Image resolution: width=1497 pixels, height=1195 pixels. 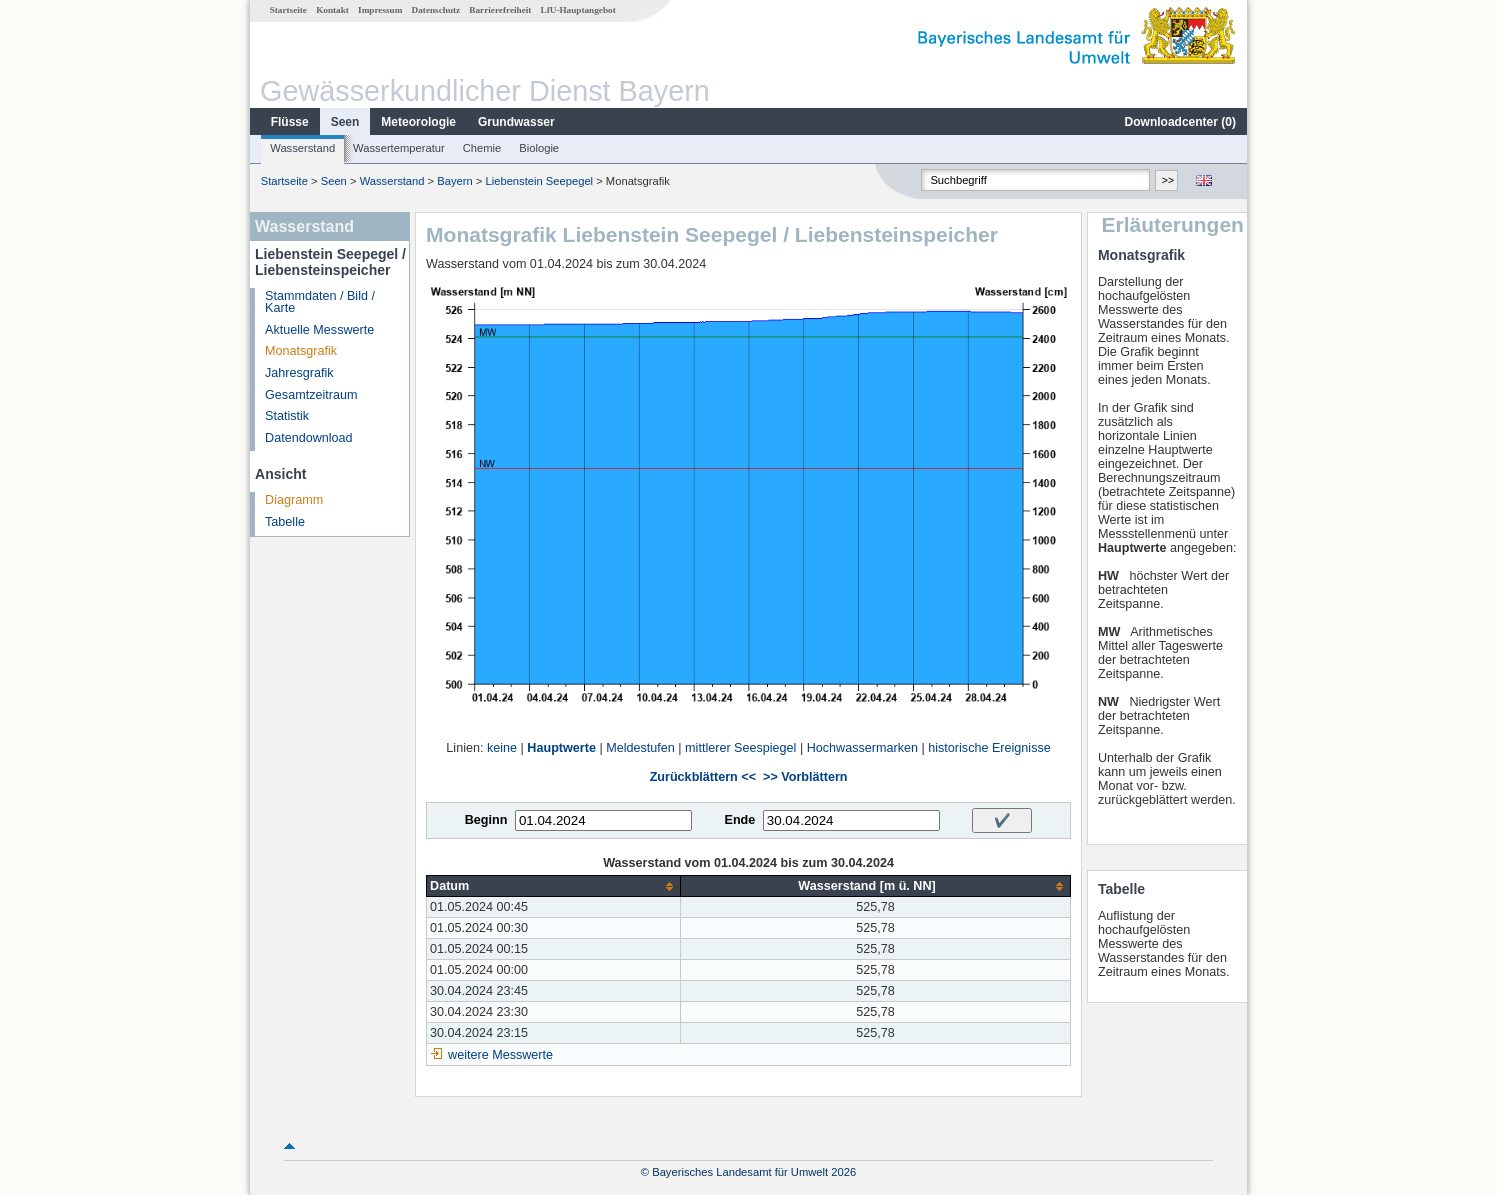 What do you see at coordinates (309, 438) in the screenshot?
I see `Datendownload` at bounding box center [309, 438].